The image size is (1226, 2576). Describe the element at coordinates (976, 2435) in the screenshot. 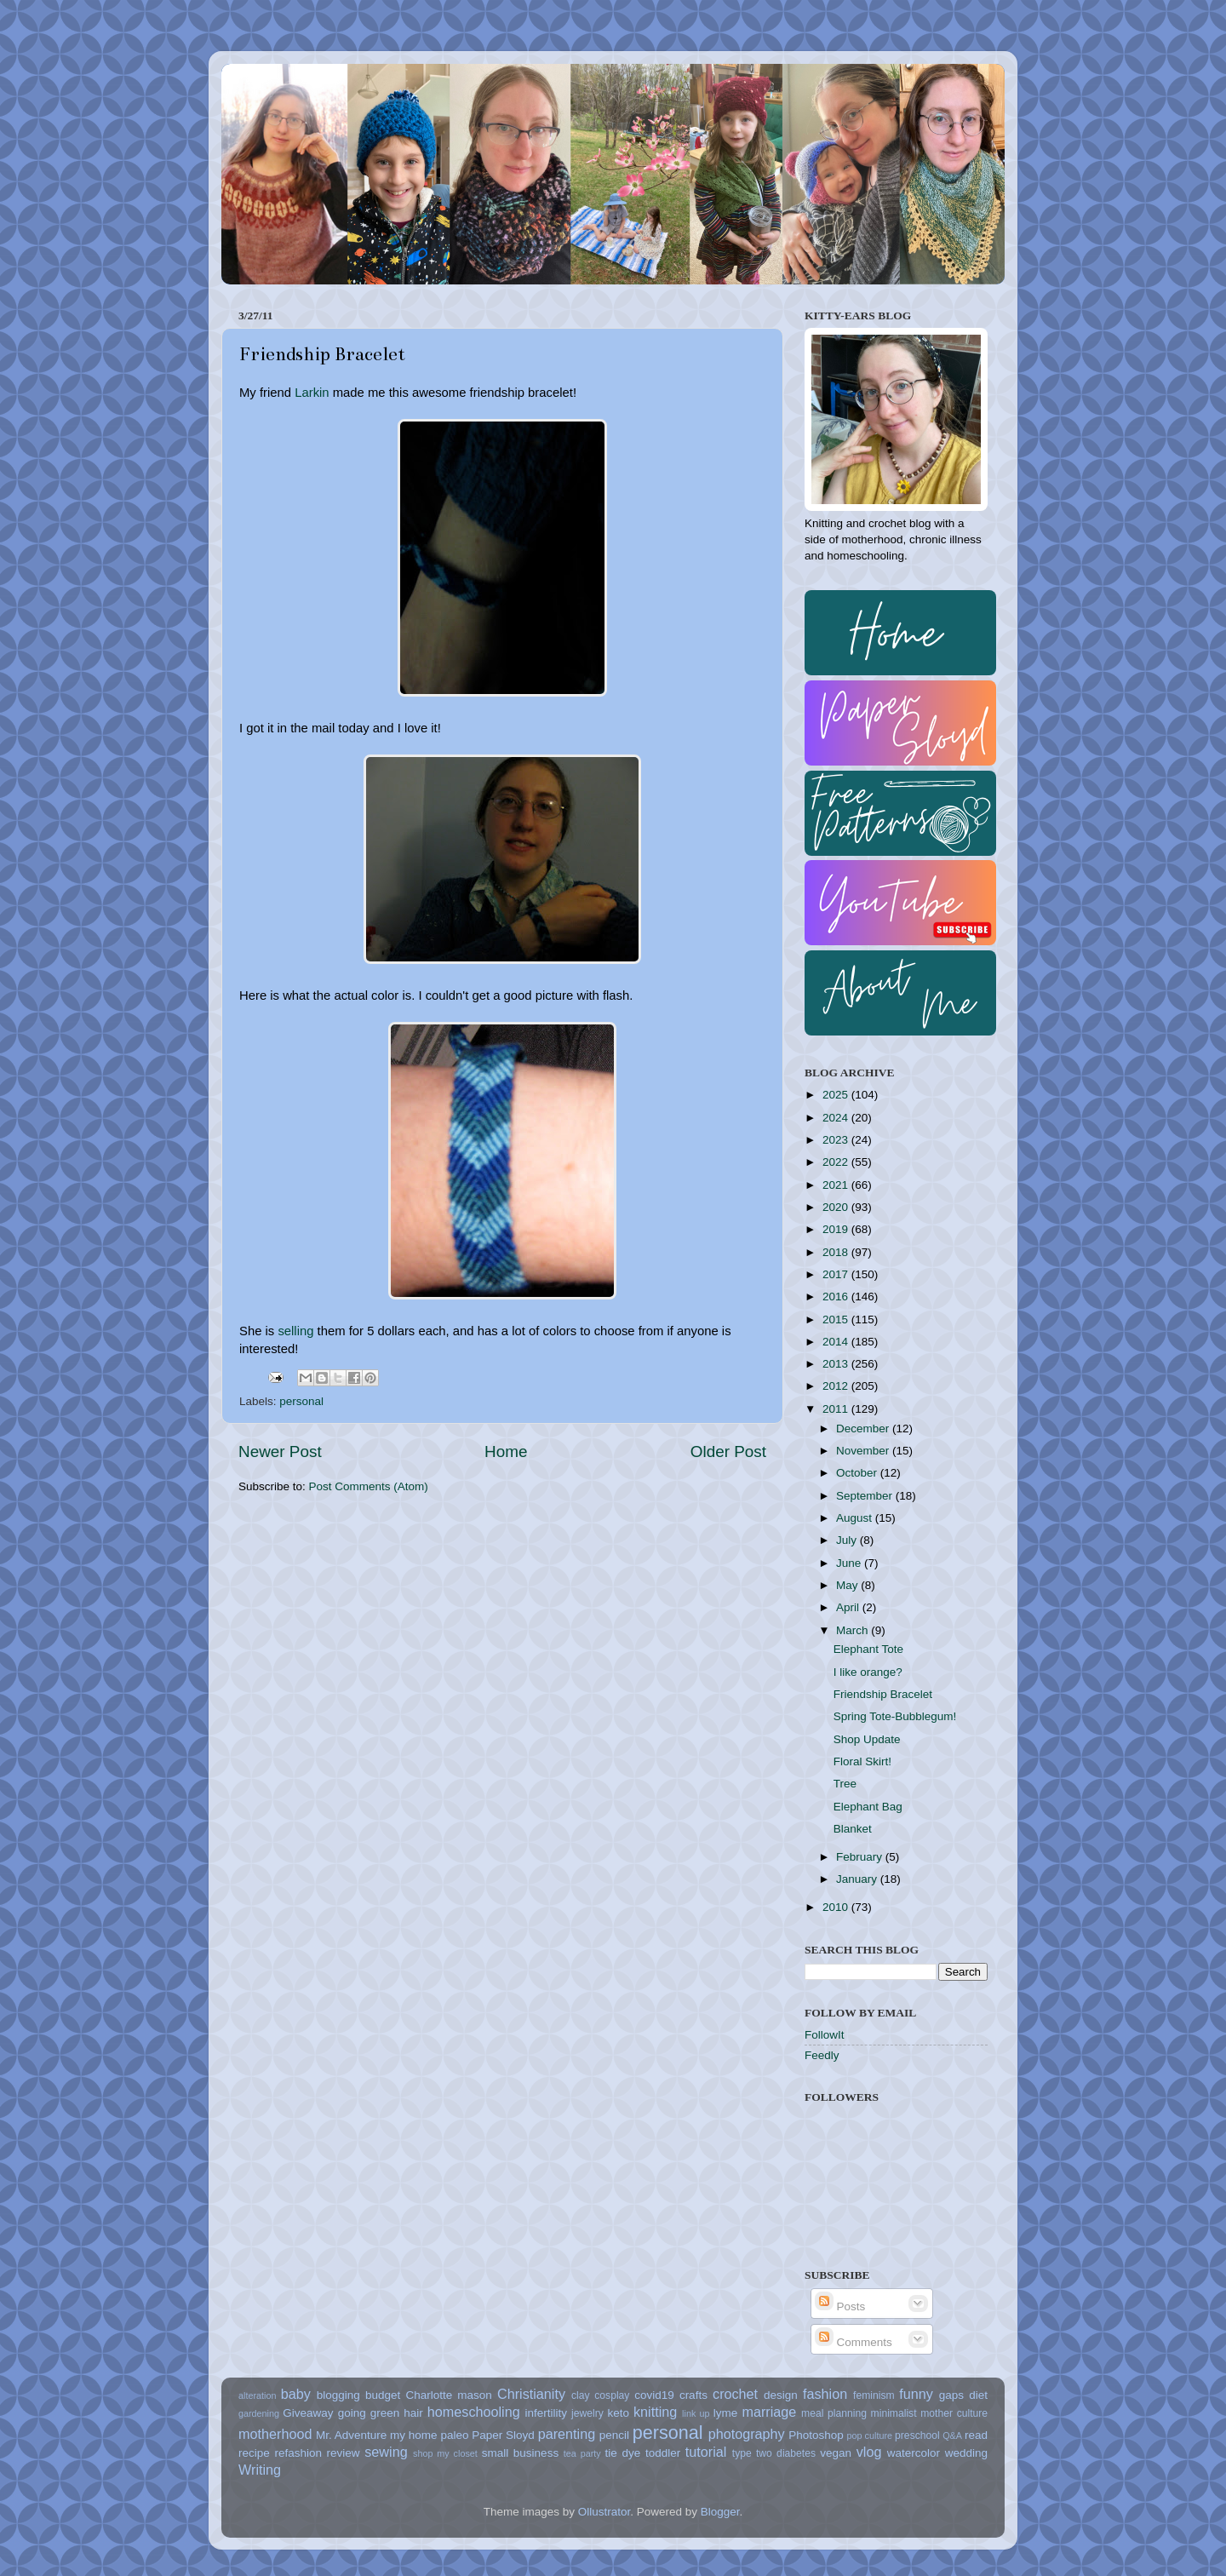

I see `read` at that location.